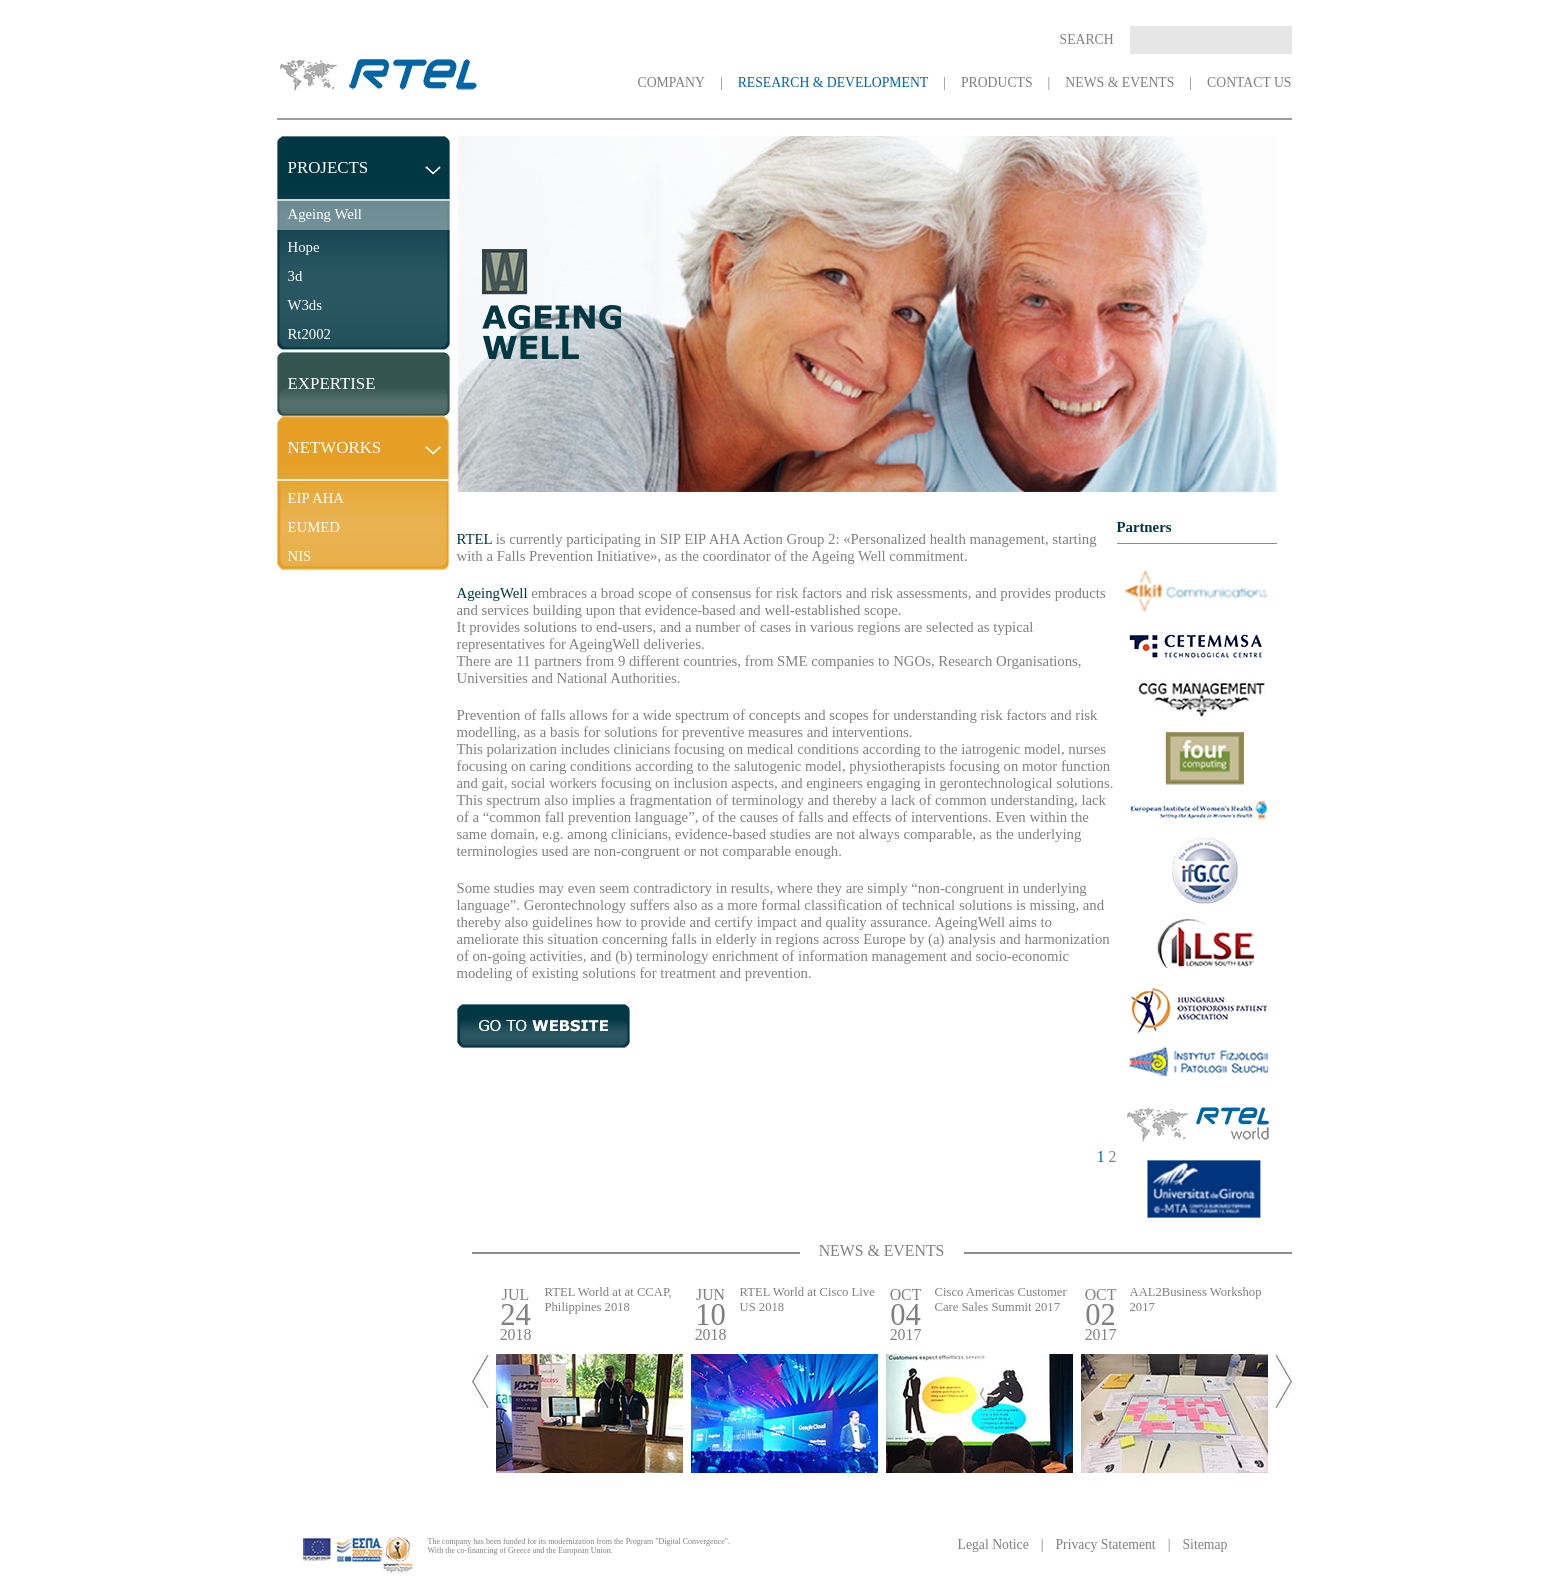  Describe the element at coordinates (309, 334) in the screenshot. I see `Rt2002` at that location.